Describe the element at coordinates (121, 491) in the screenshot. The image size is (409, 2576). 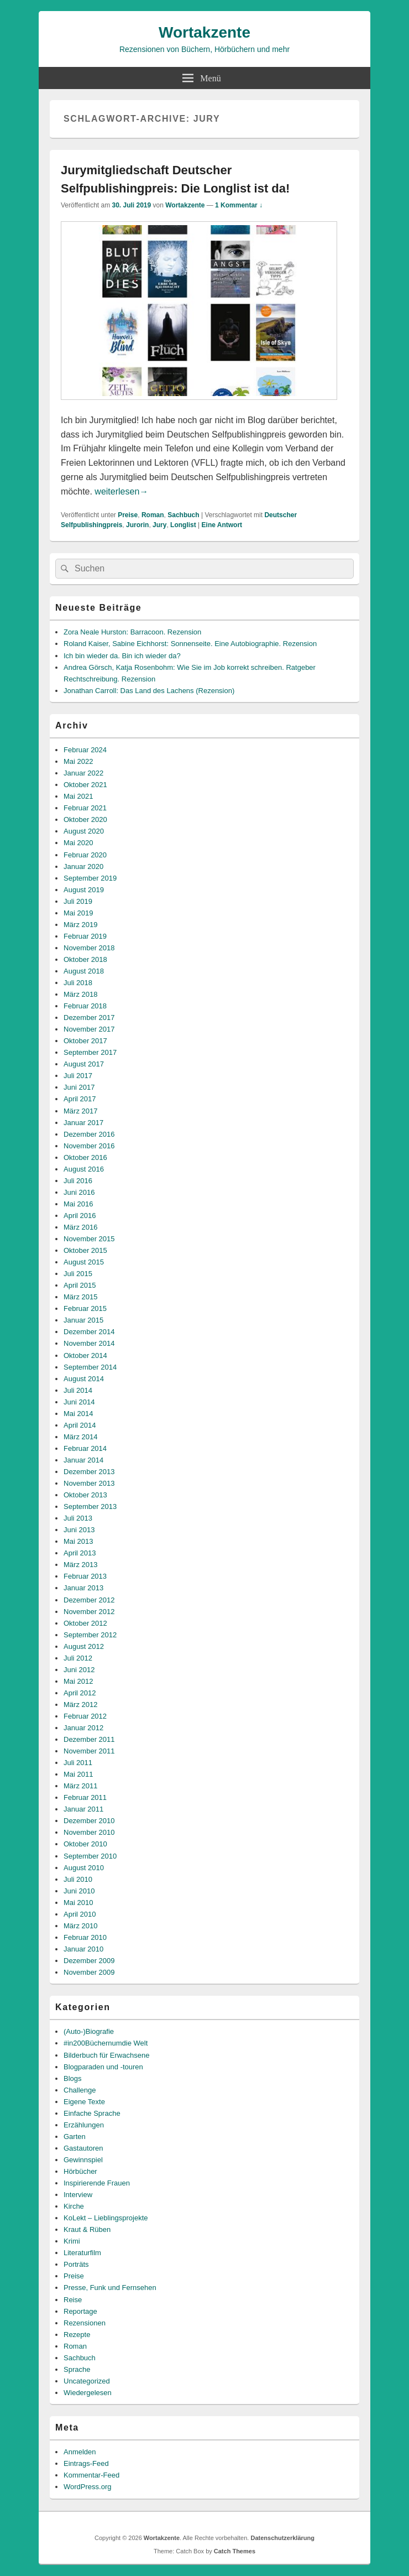
I see `weiterlesen` at that location.